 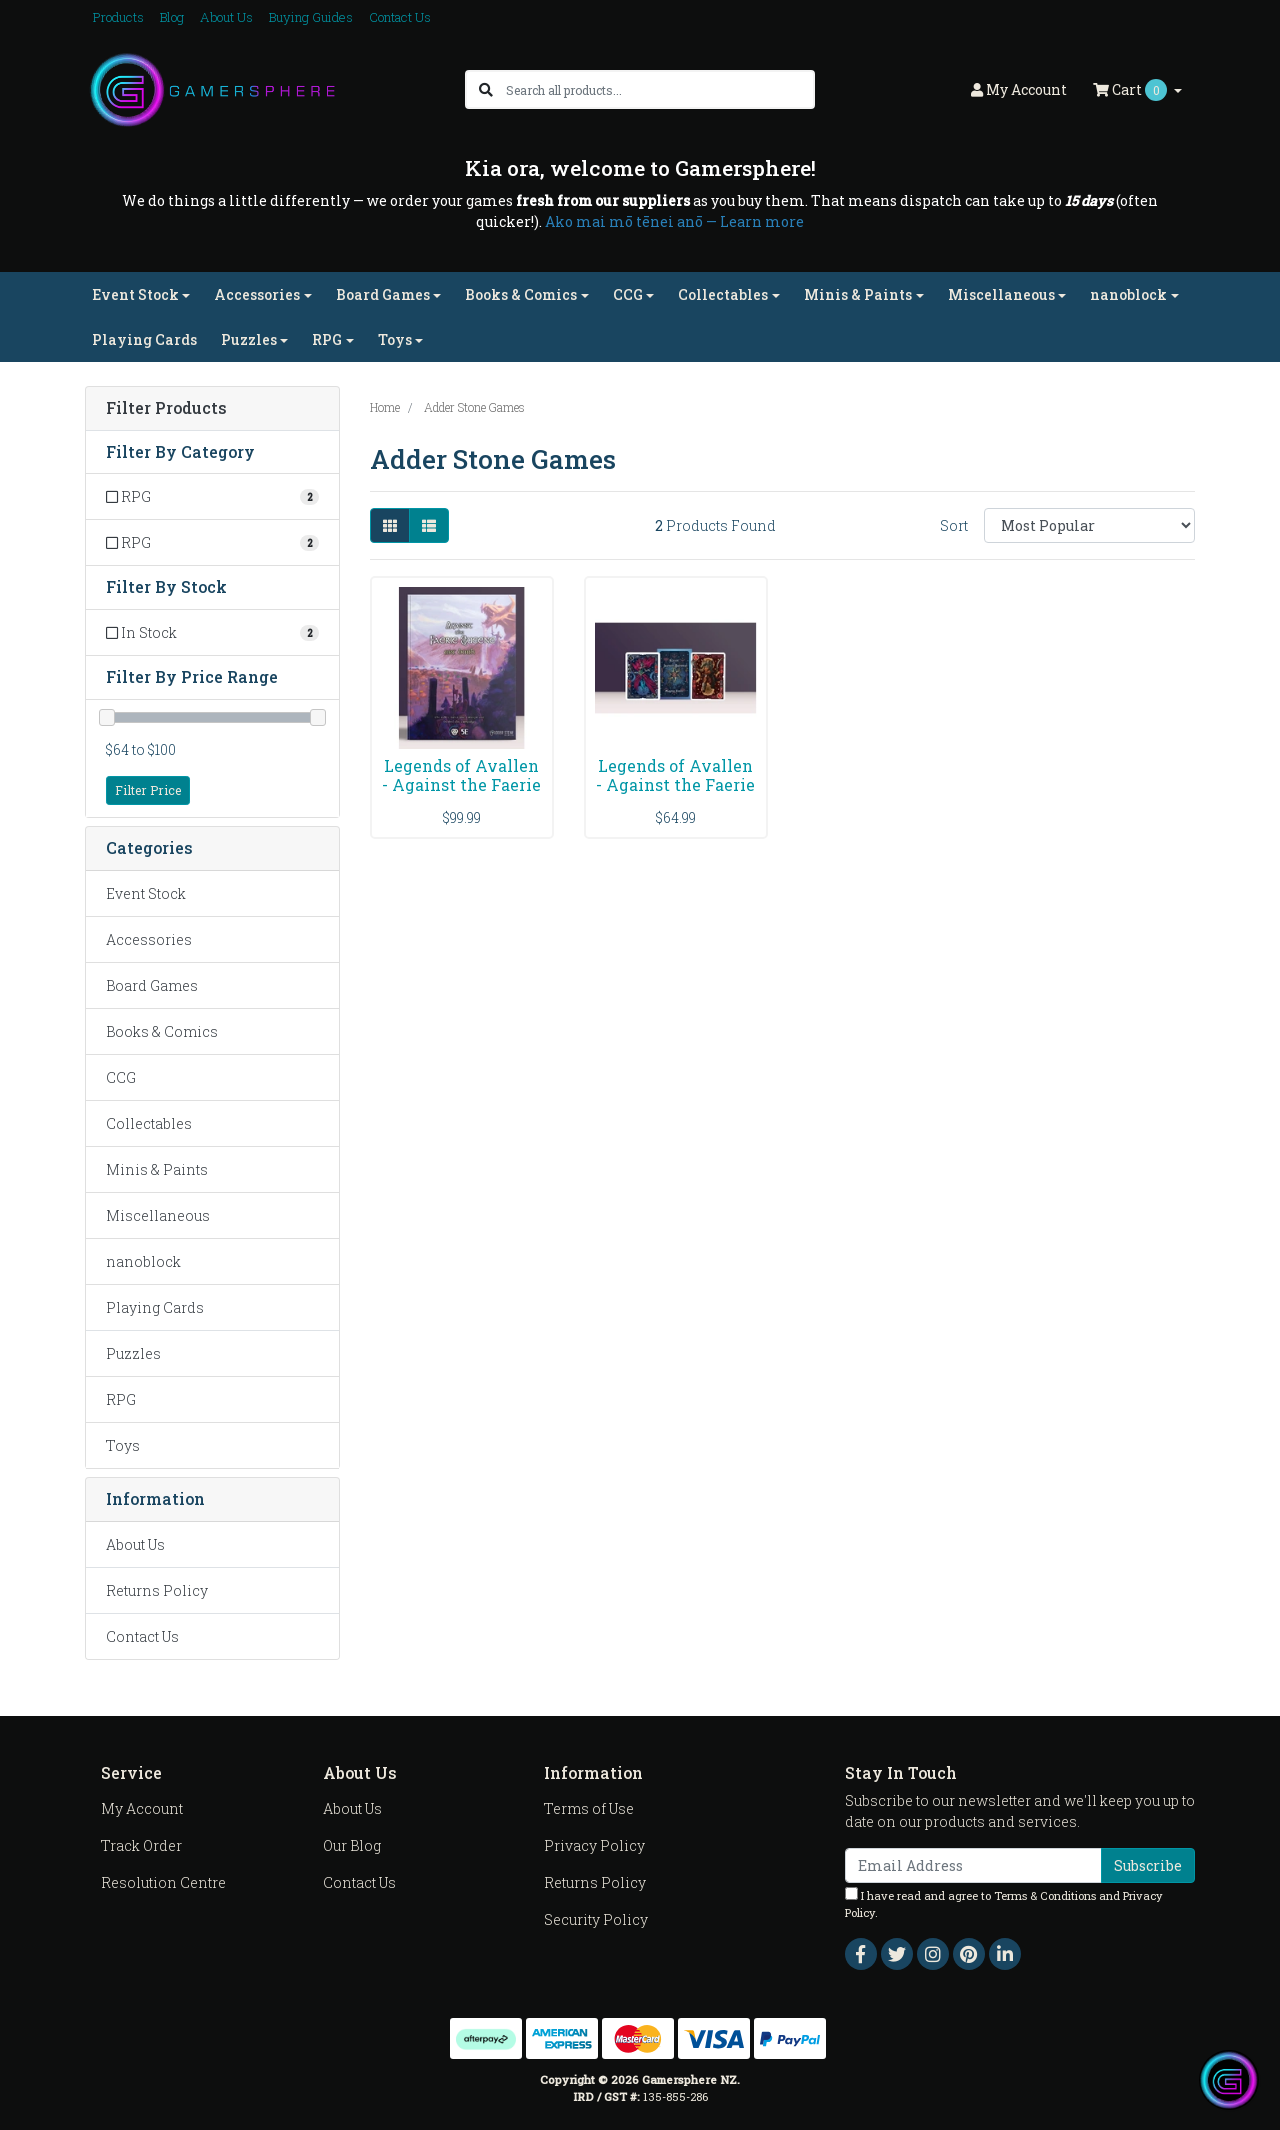 What do you see at coordinates (149, 939) in the screenshot?
I see `Accessories` at bounding box center [149, 939].